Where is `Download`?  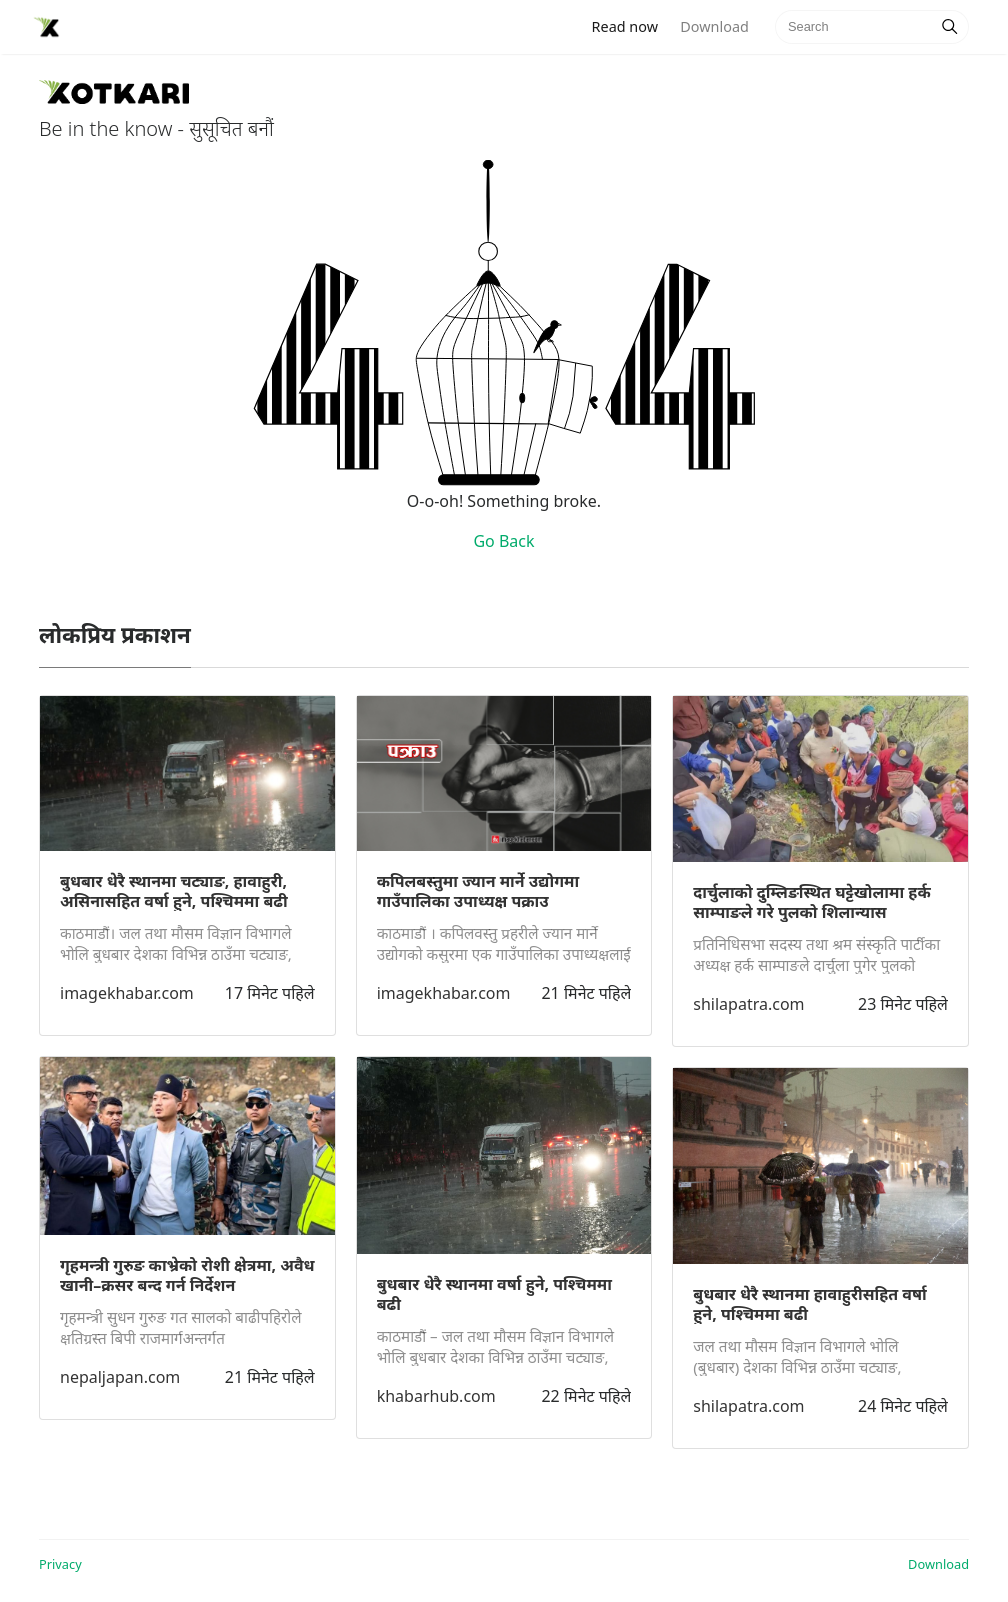 Download is located at coordinates (714, 26).